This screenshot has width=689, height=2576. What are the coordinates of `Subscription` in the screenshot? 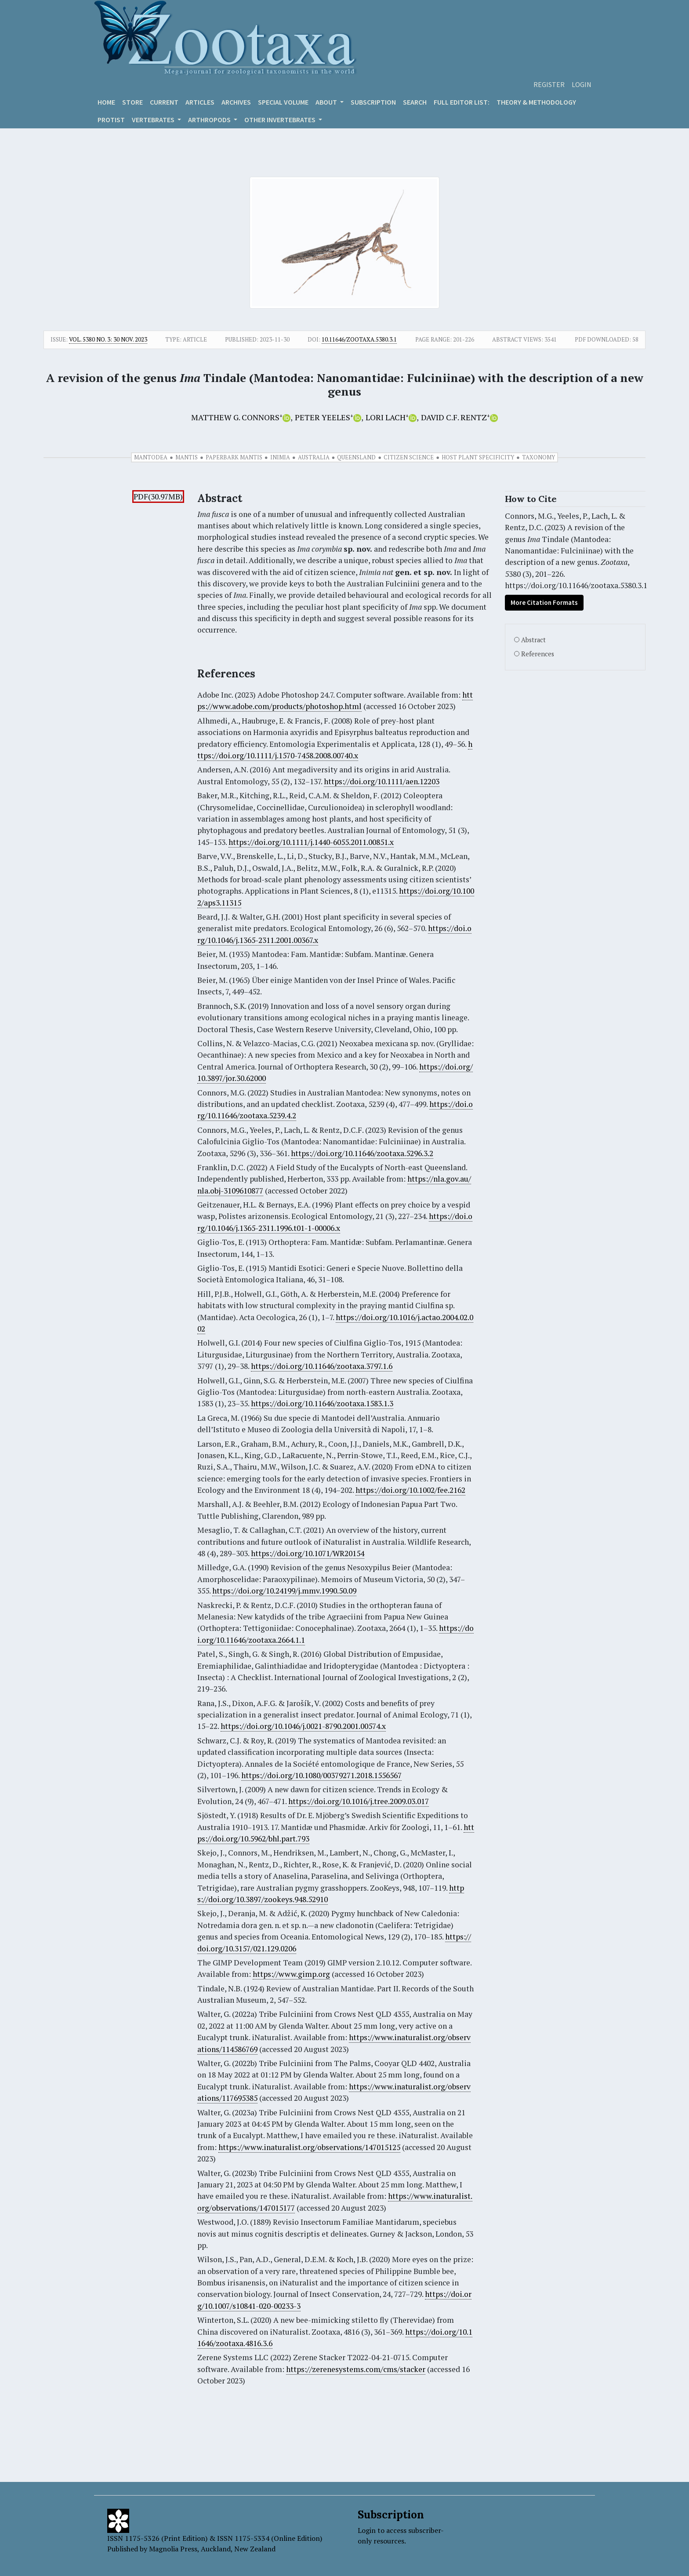 It's located at (373, 102).